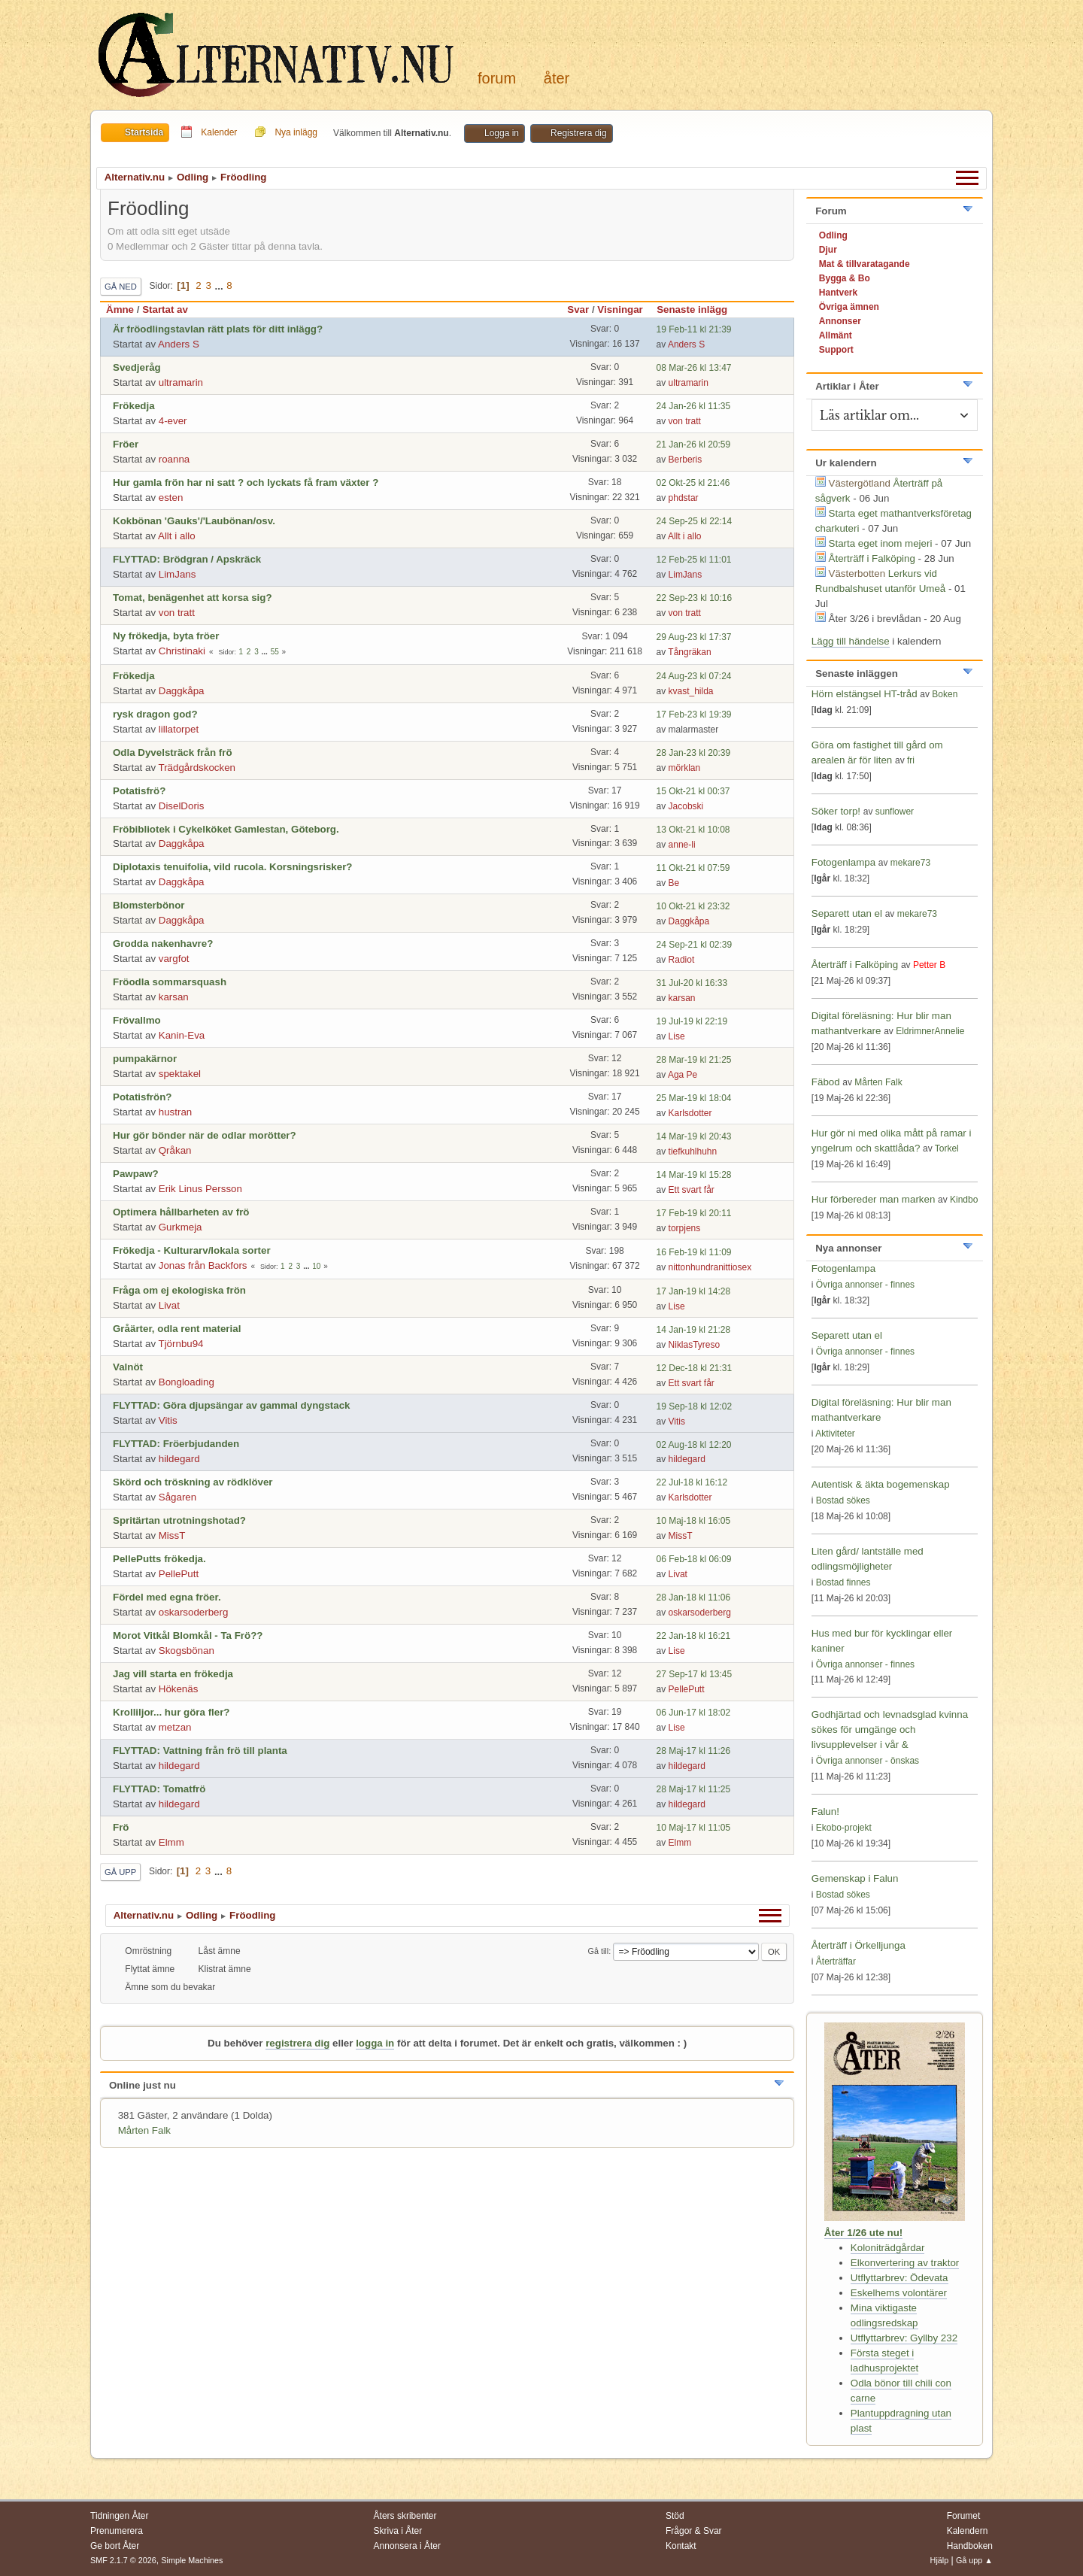  I want to click on roanna, so click(174, 459).